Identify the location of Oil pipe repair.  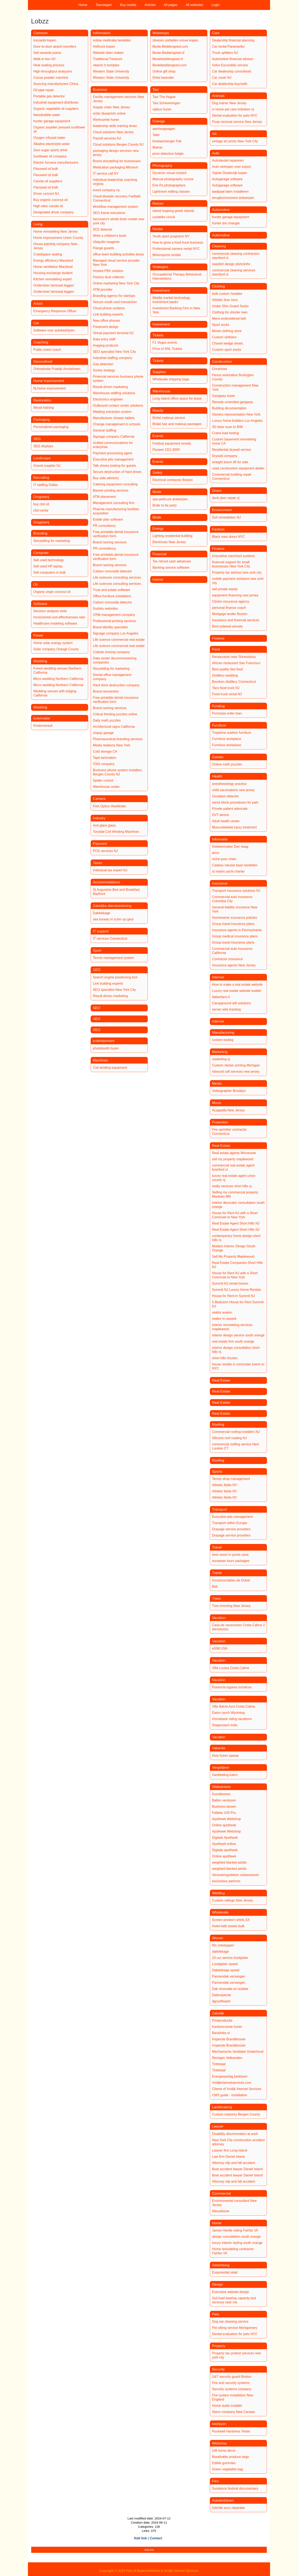
(43, 90).